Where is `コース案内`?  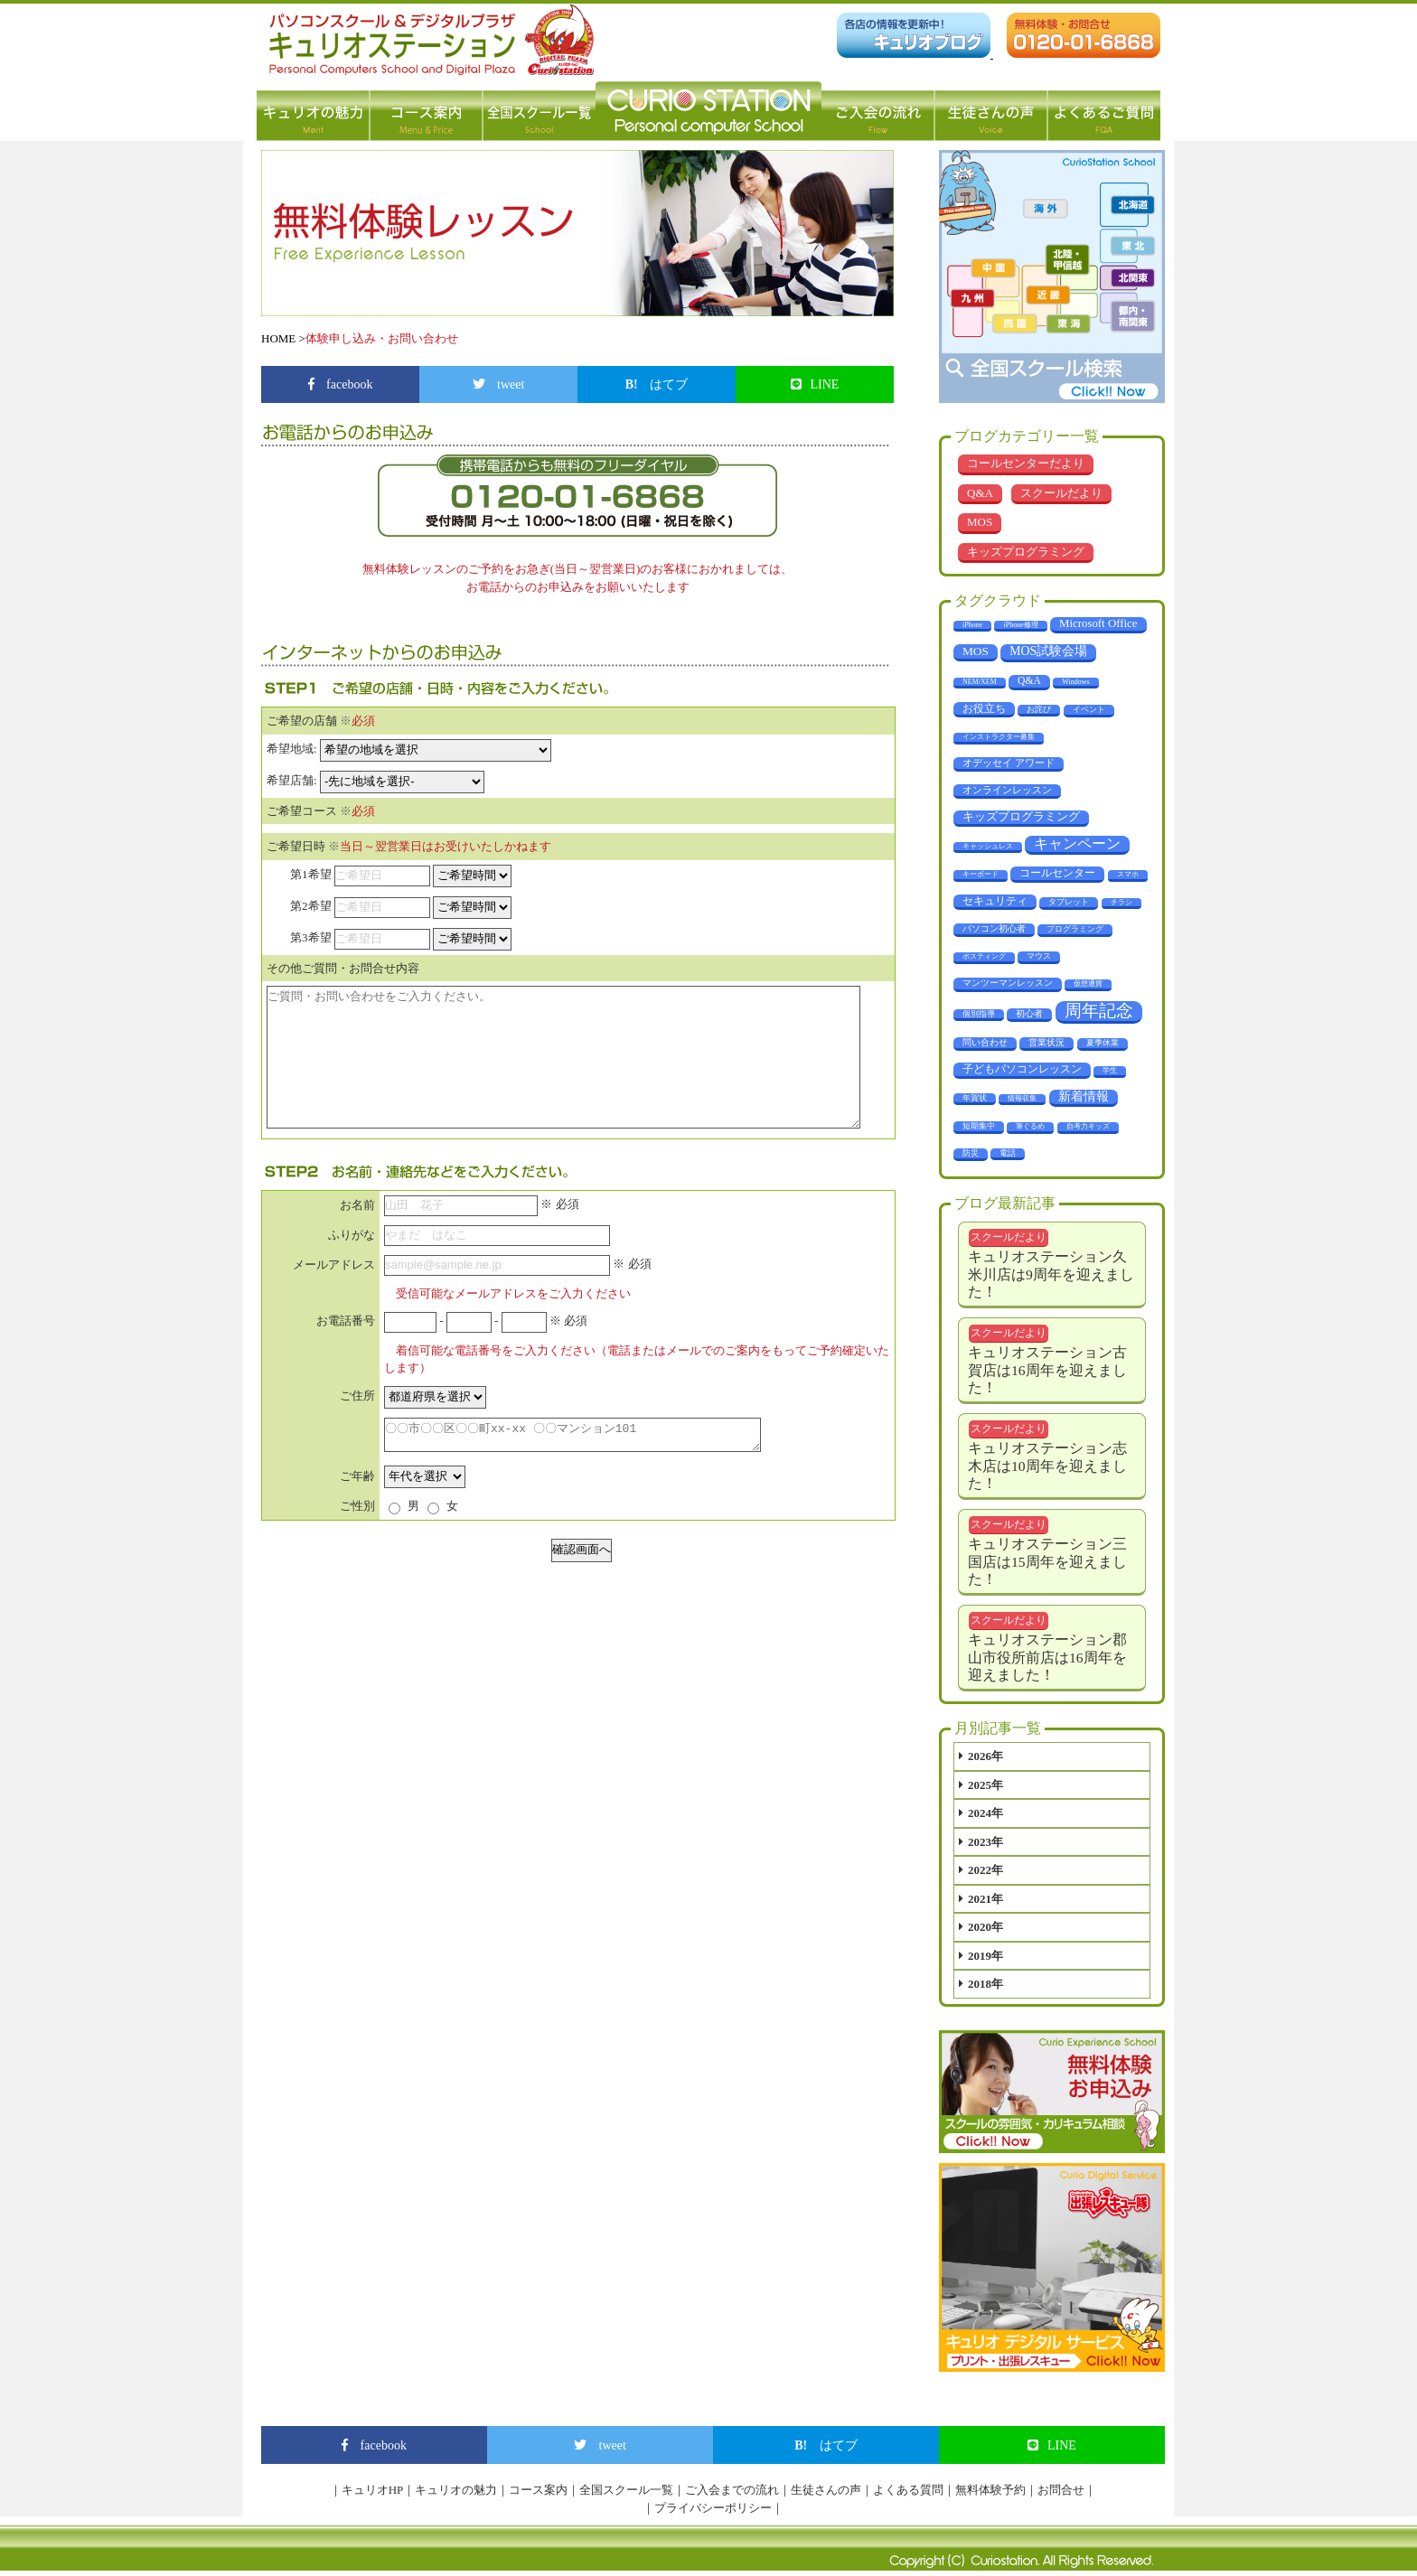 コース案内 is located at coordinates (426, 111).